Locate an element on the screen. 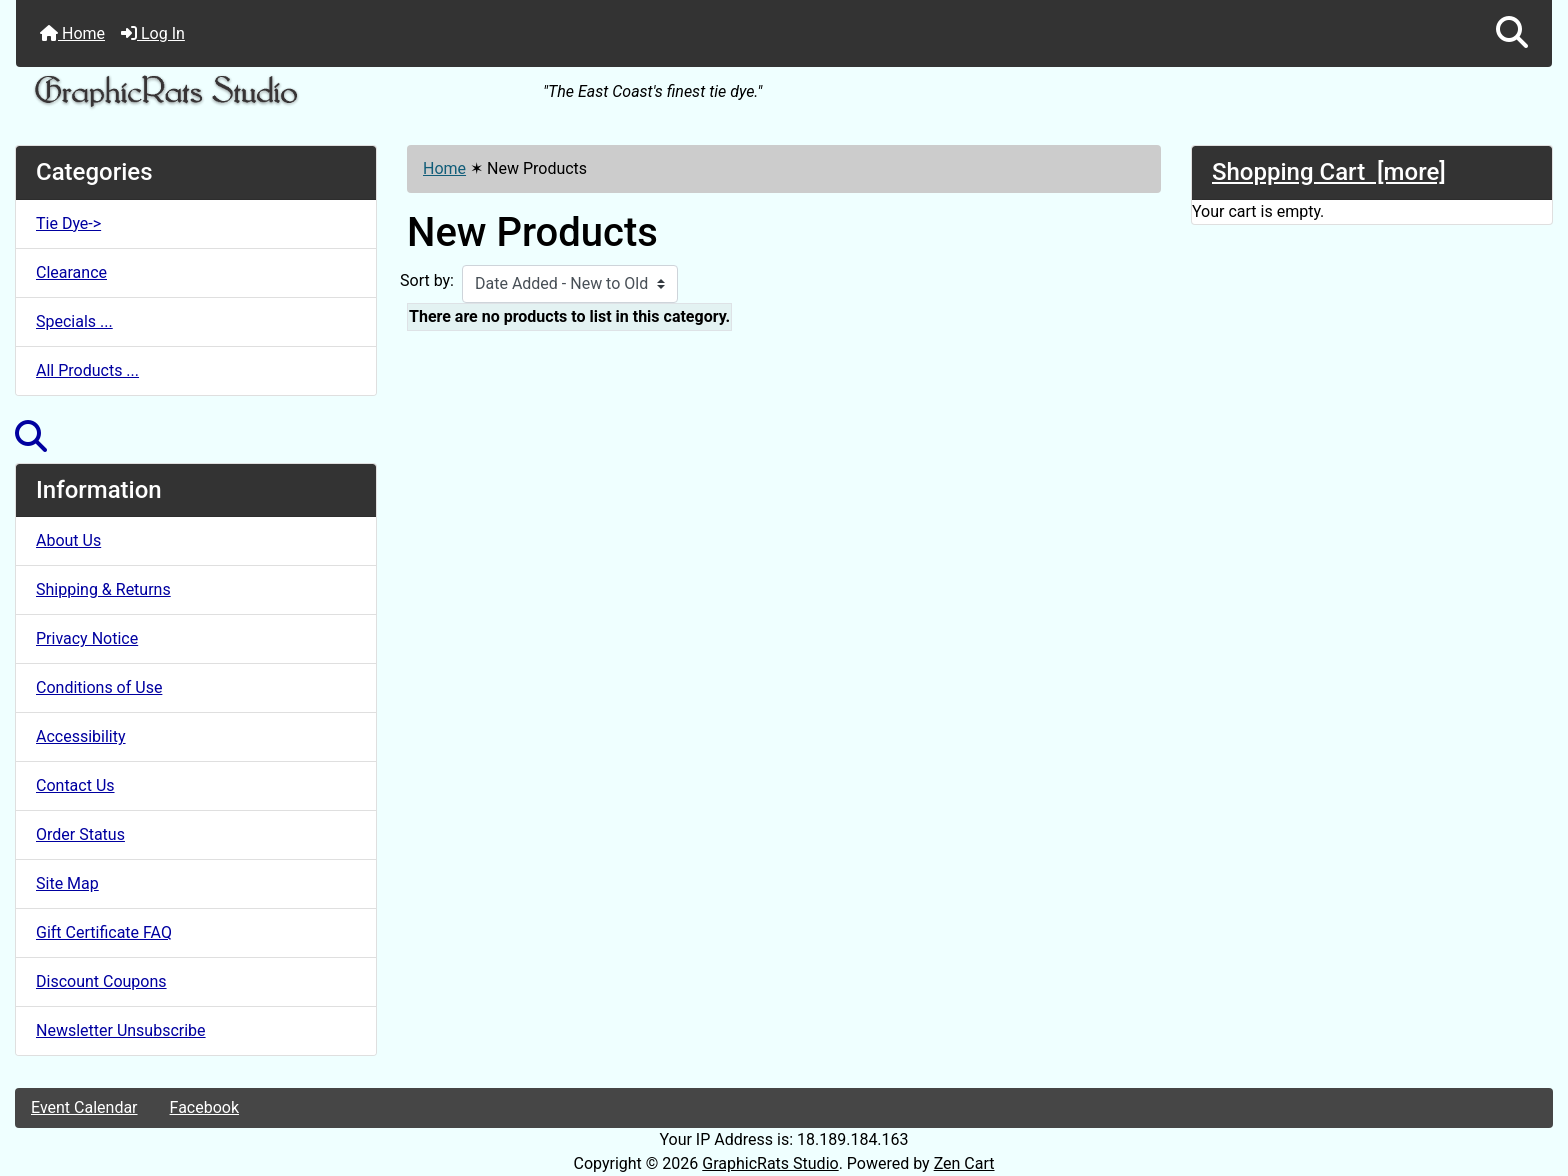  [button] is located at coordinates (1512, 33).